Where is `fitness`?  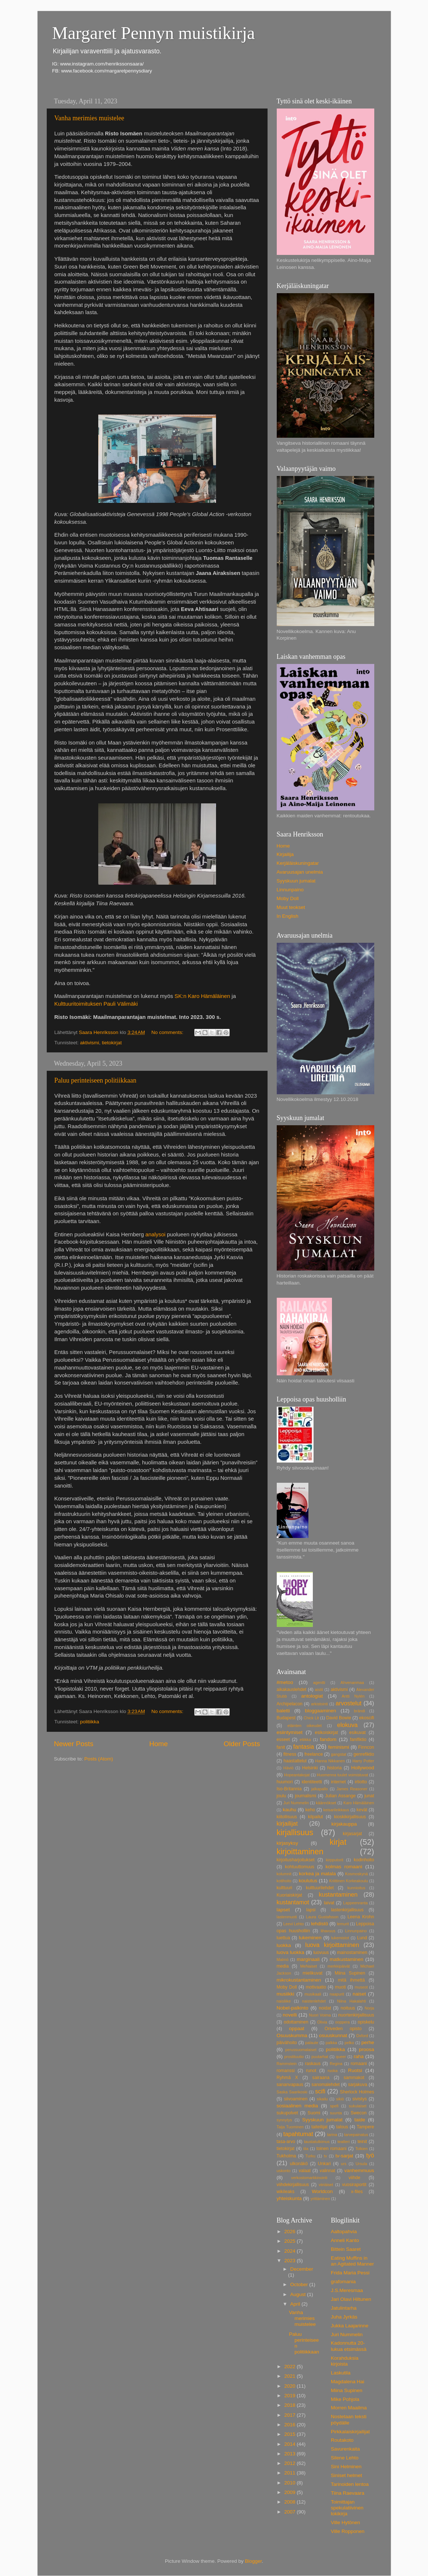 fitness is located at coordinates (289, 1754).